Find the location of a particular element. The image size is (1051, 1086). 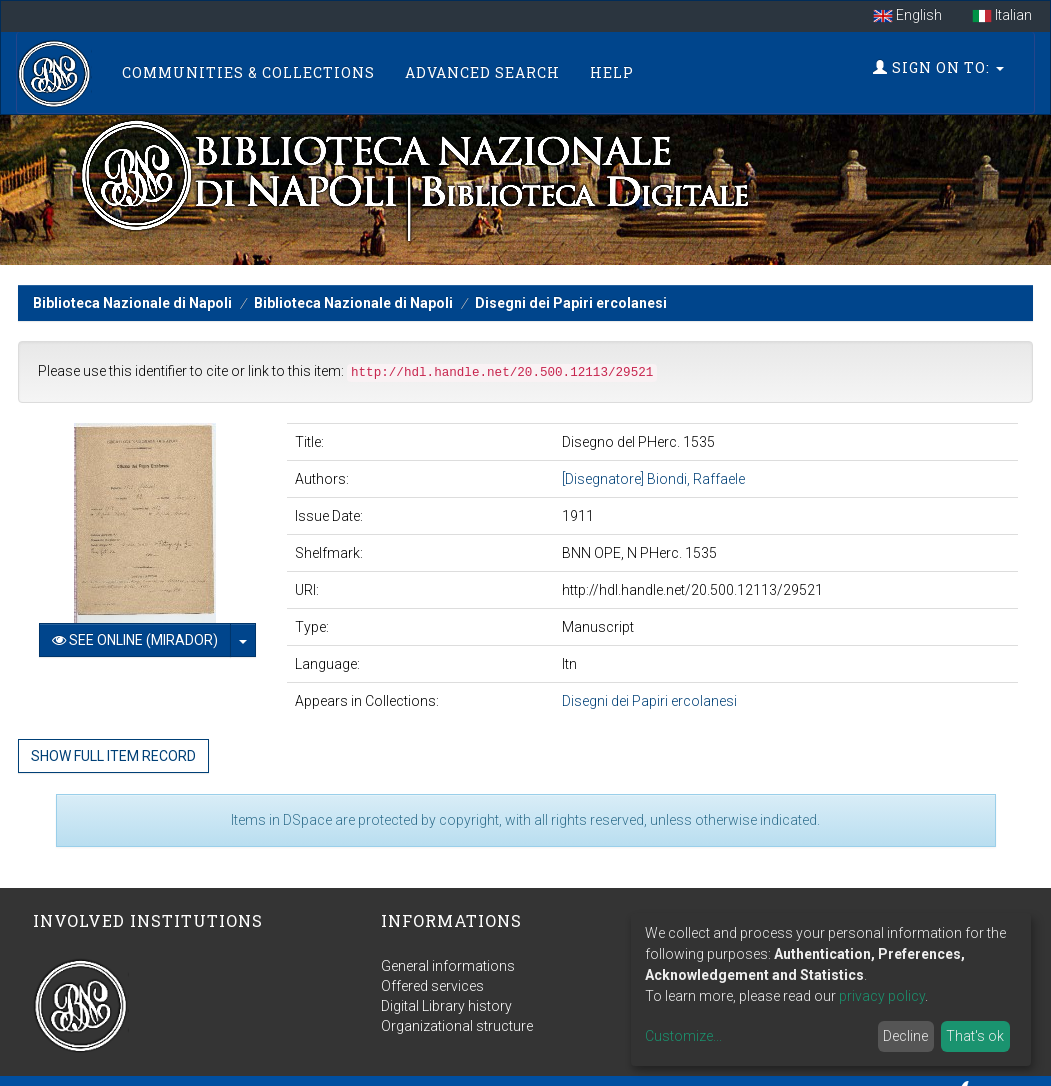

See online (Mirador) is located at coordinates (135, 634).